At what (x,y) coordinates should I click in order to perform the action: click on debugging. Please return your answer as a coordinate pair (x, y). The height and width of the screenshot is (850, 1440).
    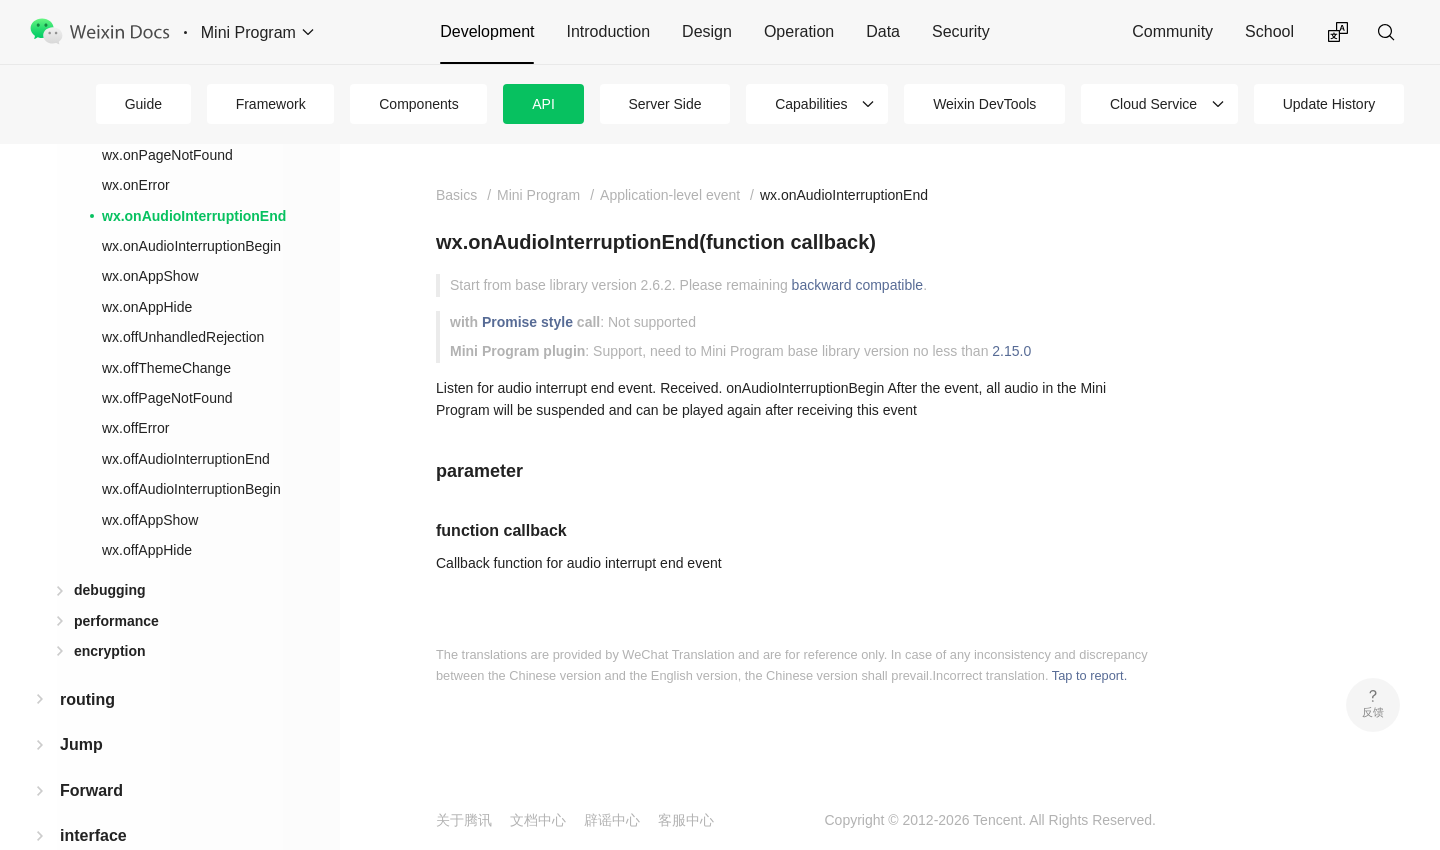
    Looking at the image, I should click on (110, 590).